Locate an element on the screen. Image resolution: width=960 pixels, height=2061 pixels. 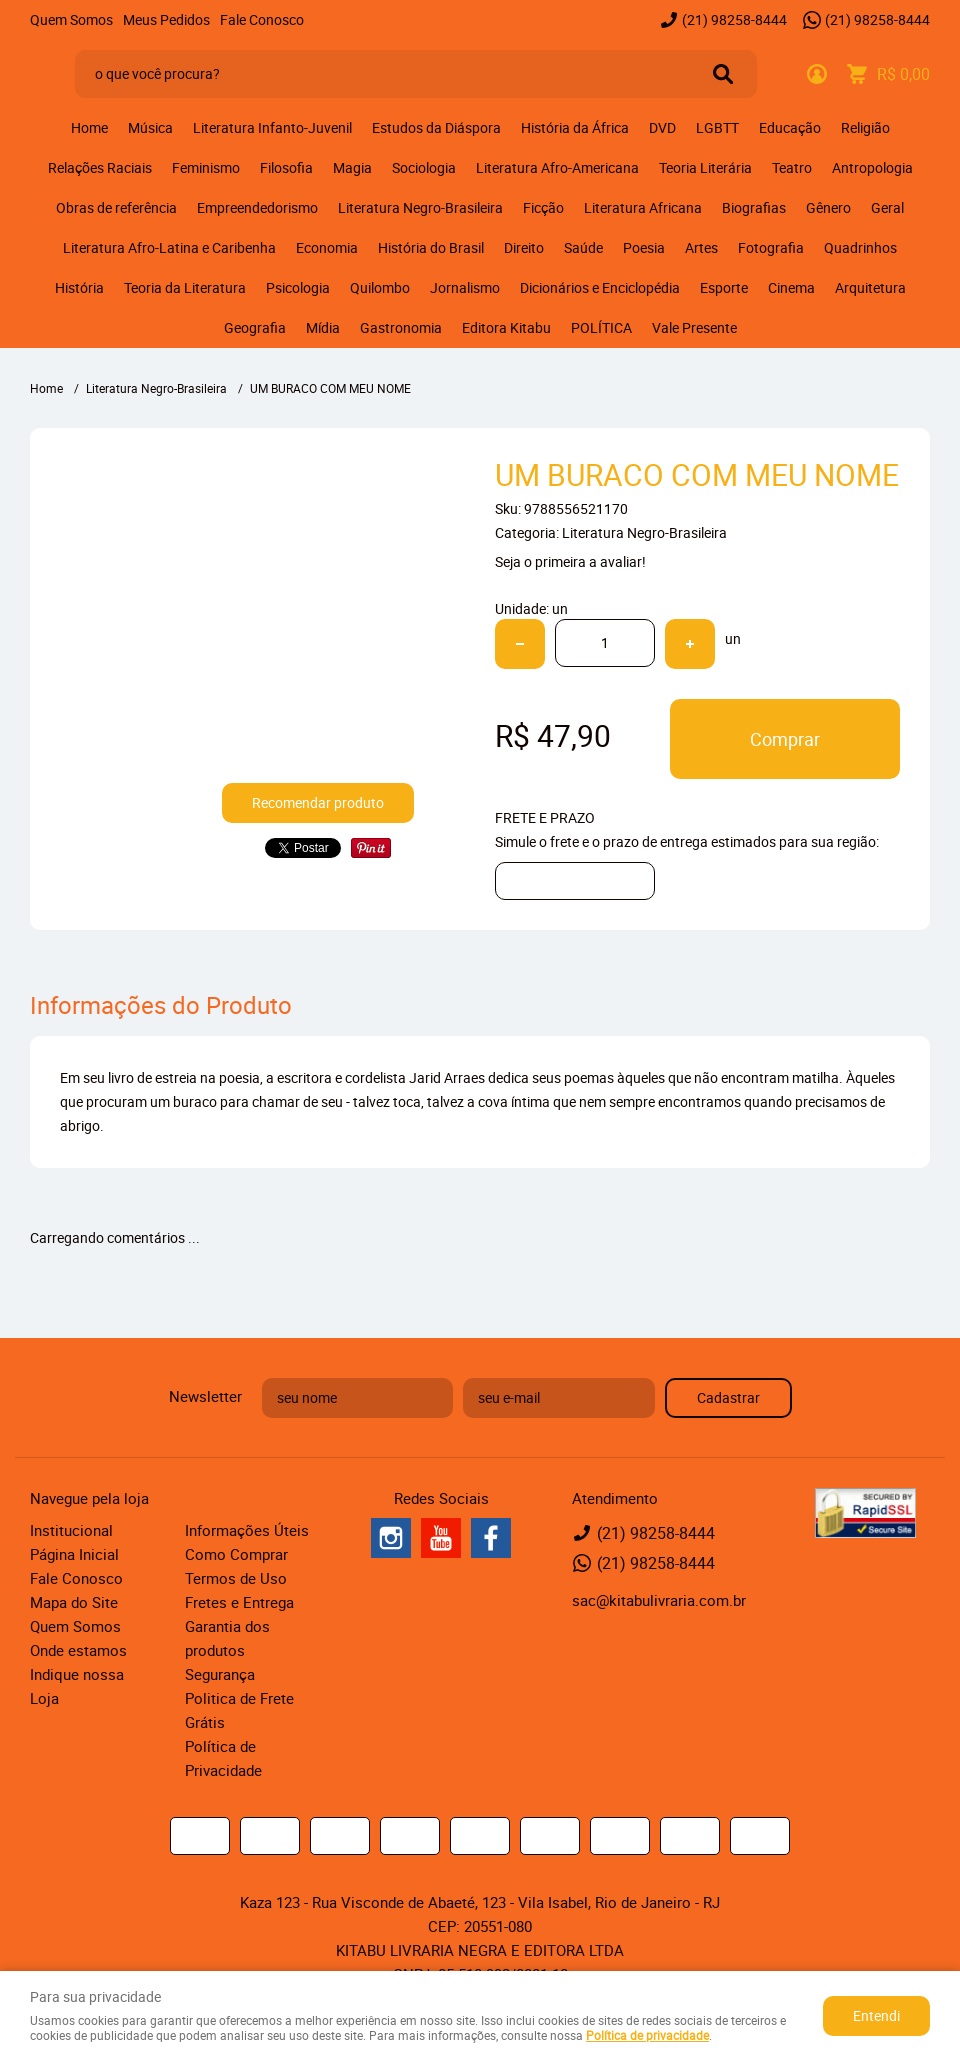
Artes is located at coordinates (701, 247).